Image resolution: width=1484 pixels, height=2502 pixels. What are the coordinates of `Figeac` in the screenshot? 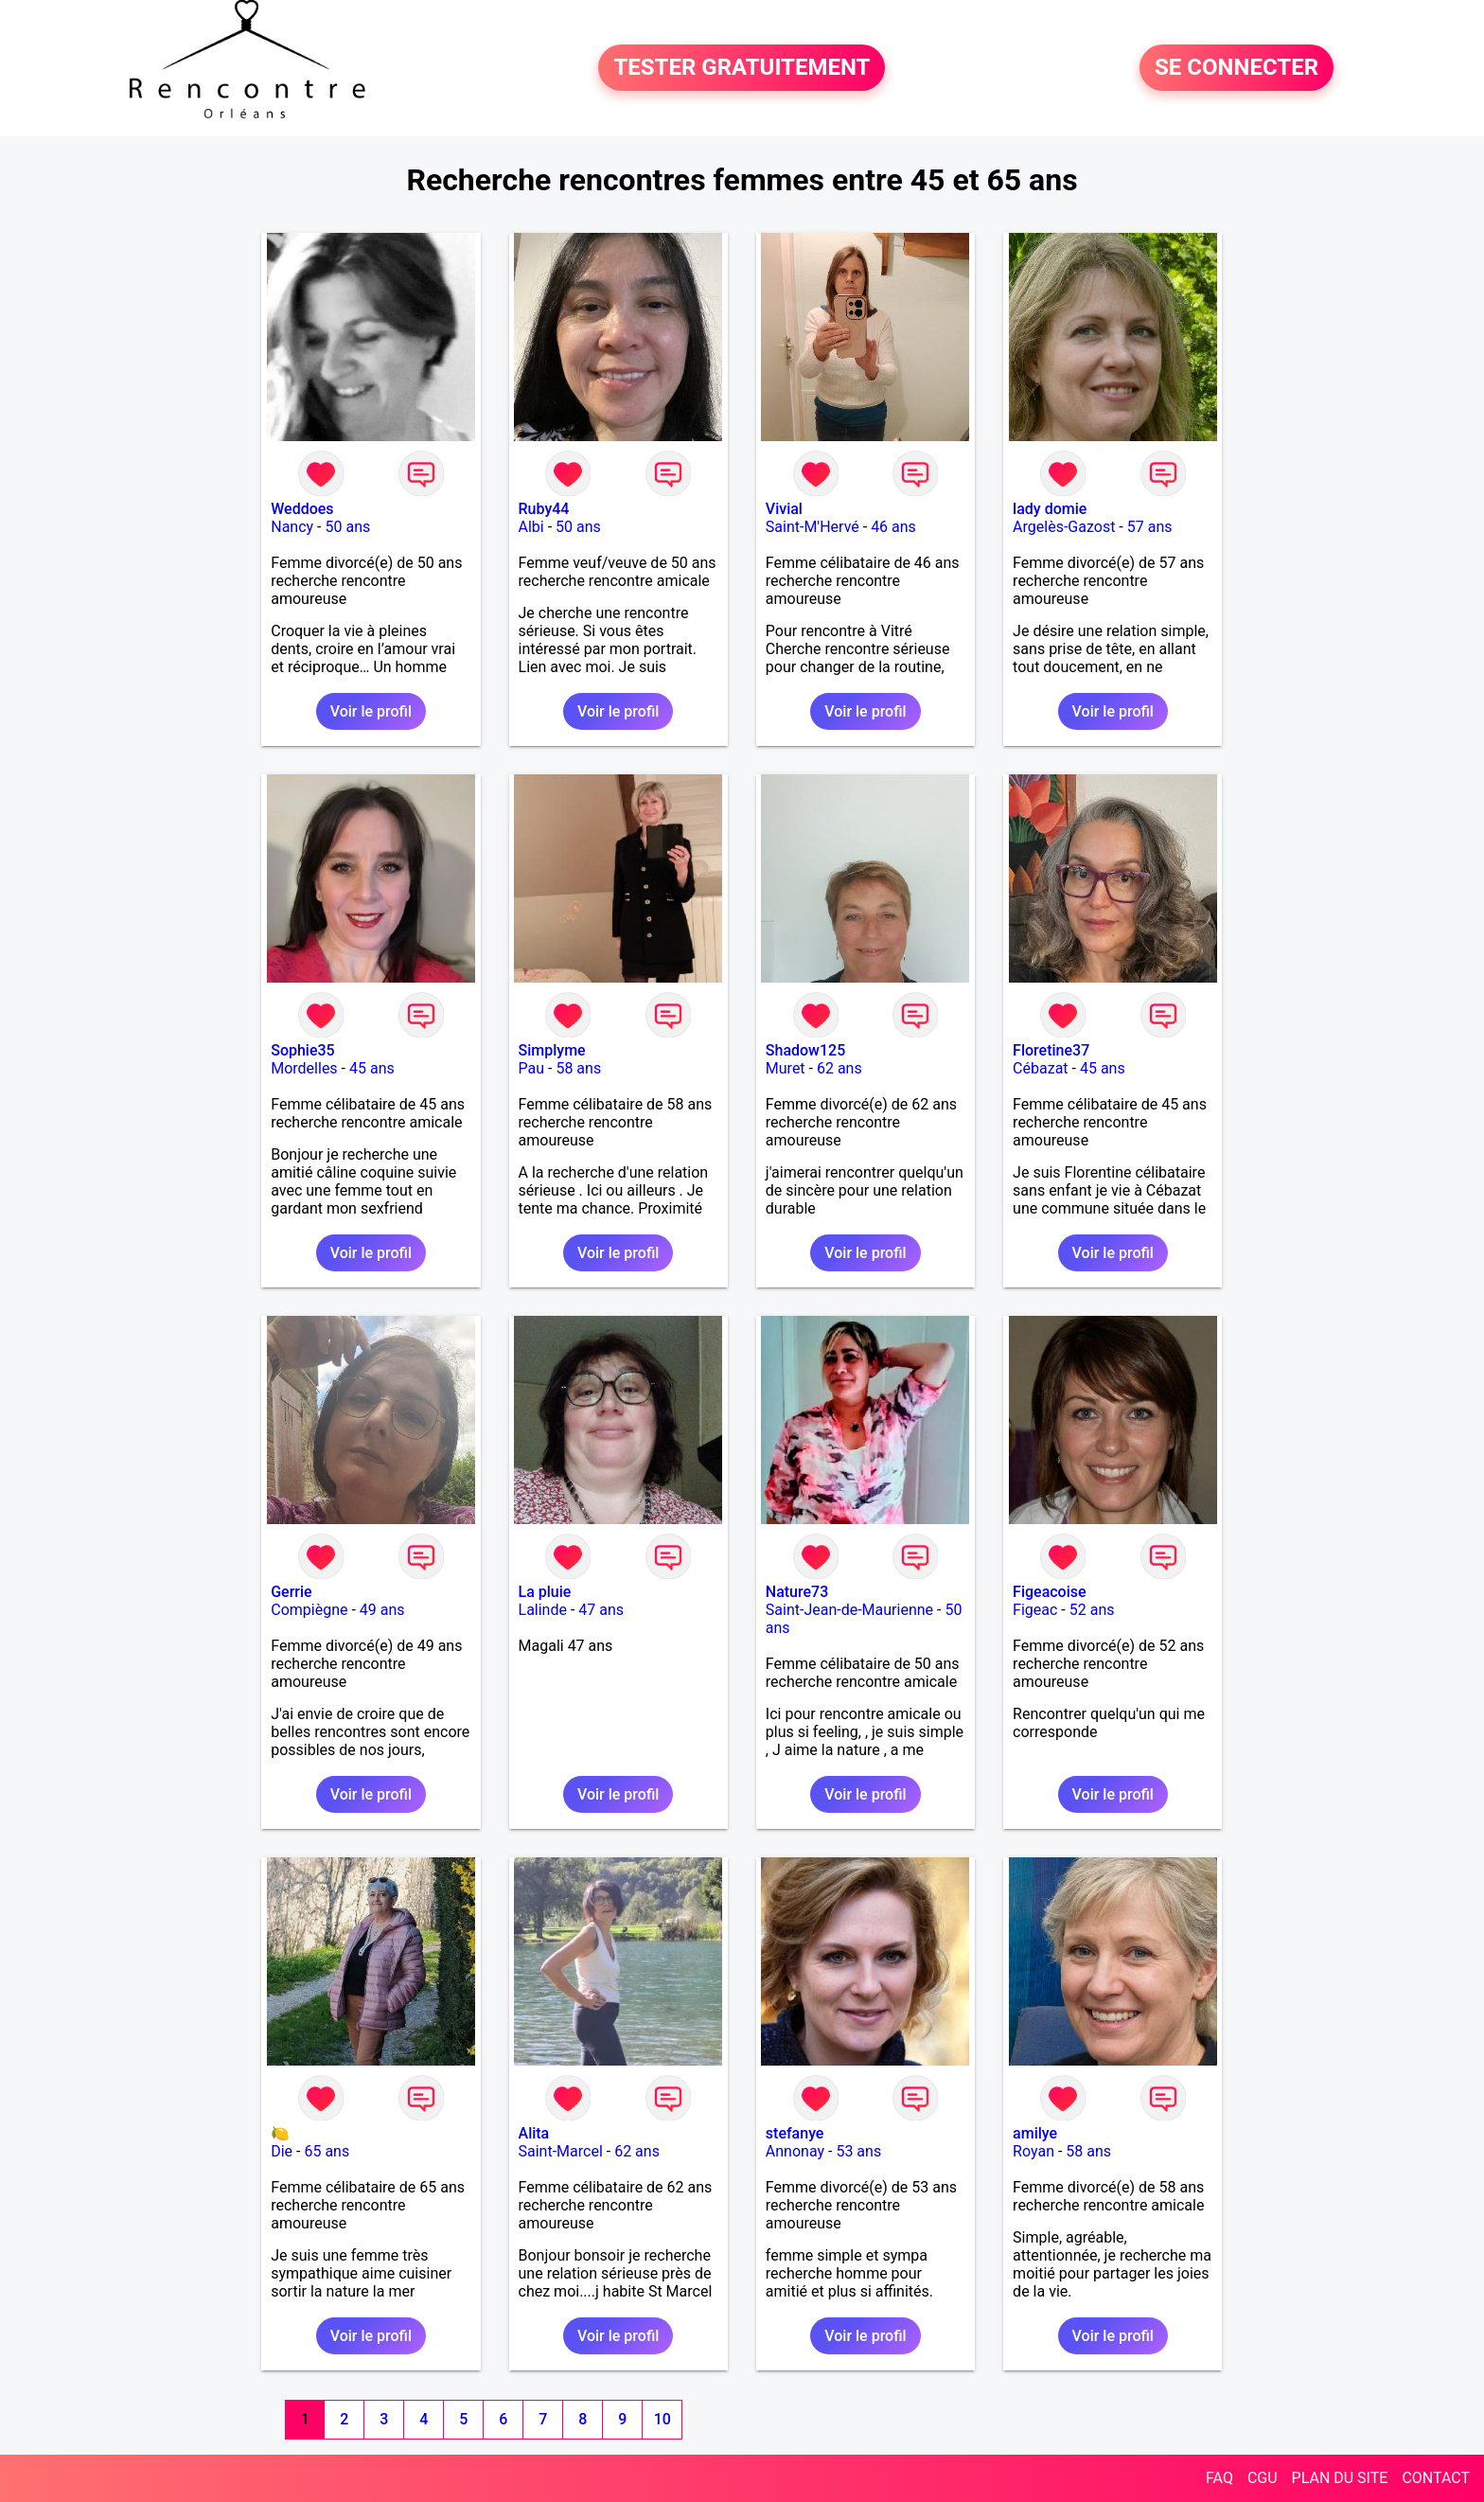 It's located at (1035, 1610).